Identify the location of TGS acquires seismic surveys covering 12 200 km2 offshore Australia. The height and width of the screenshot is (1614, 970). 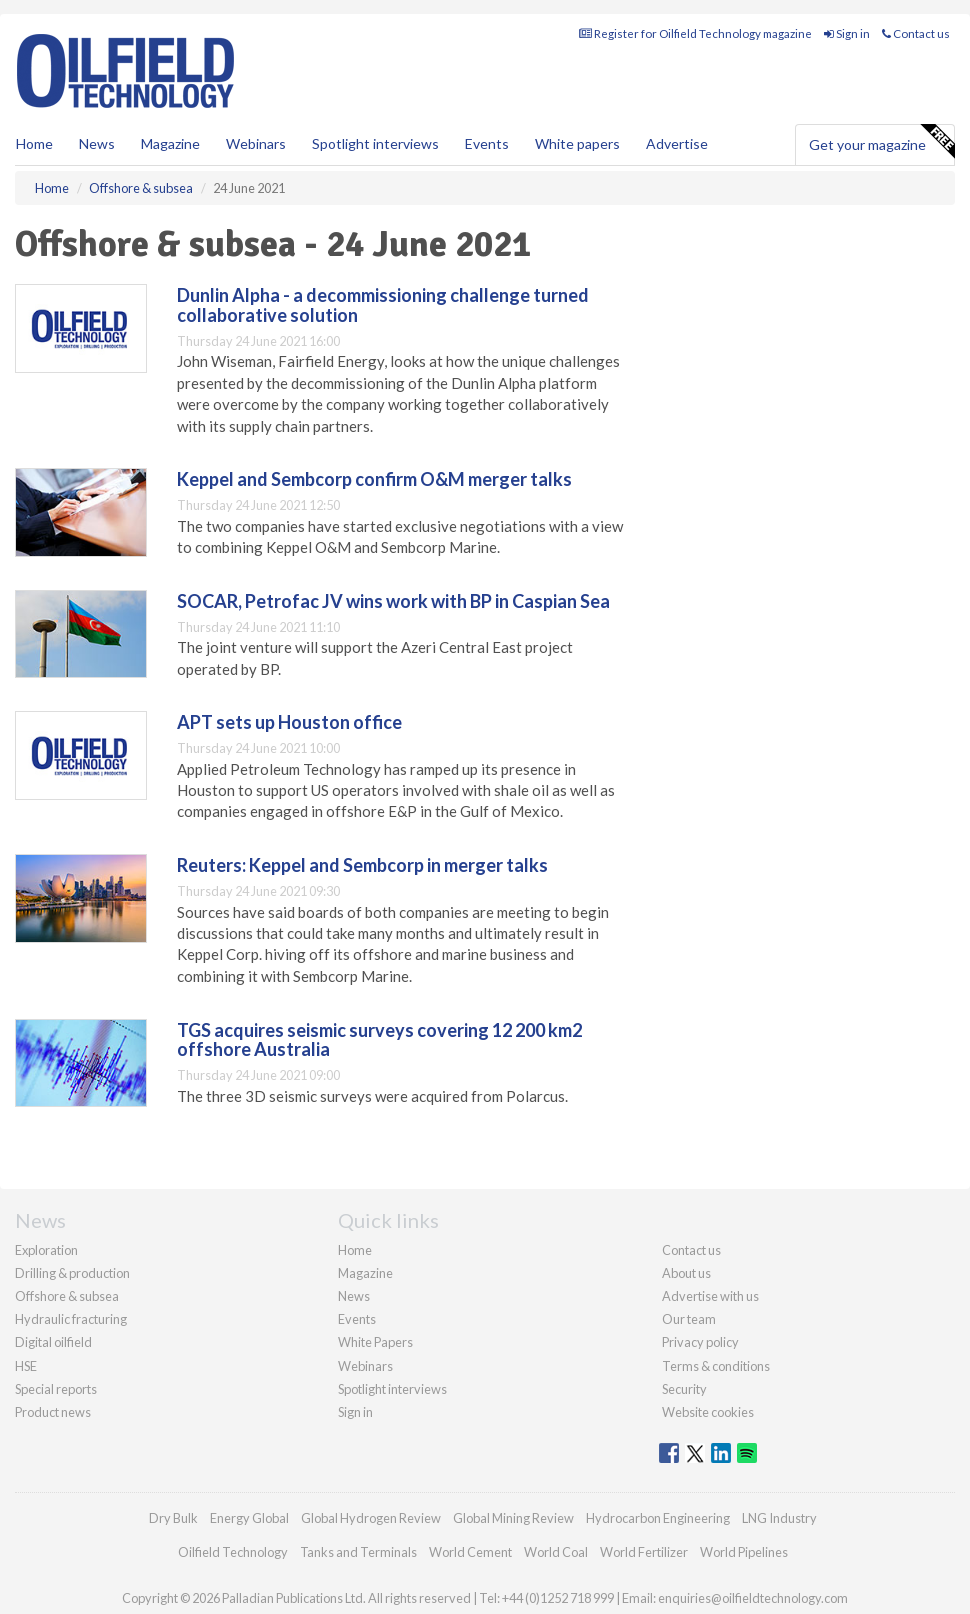
(379, 1040).